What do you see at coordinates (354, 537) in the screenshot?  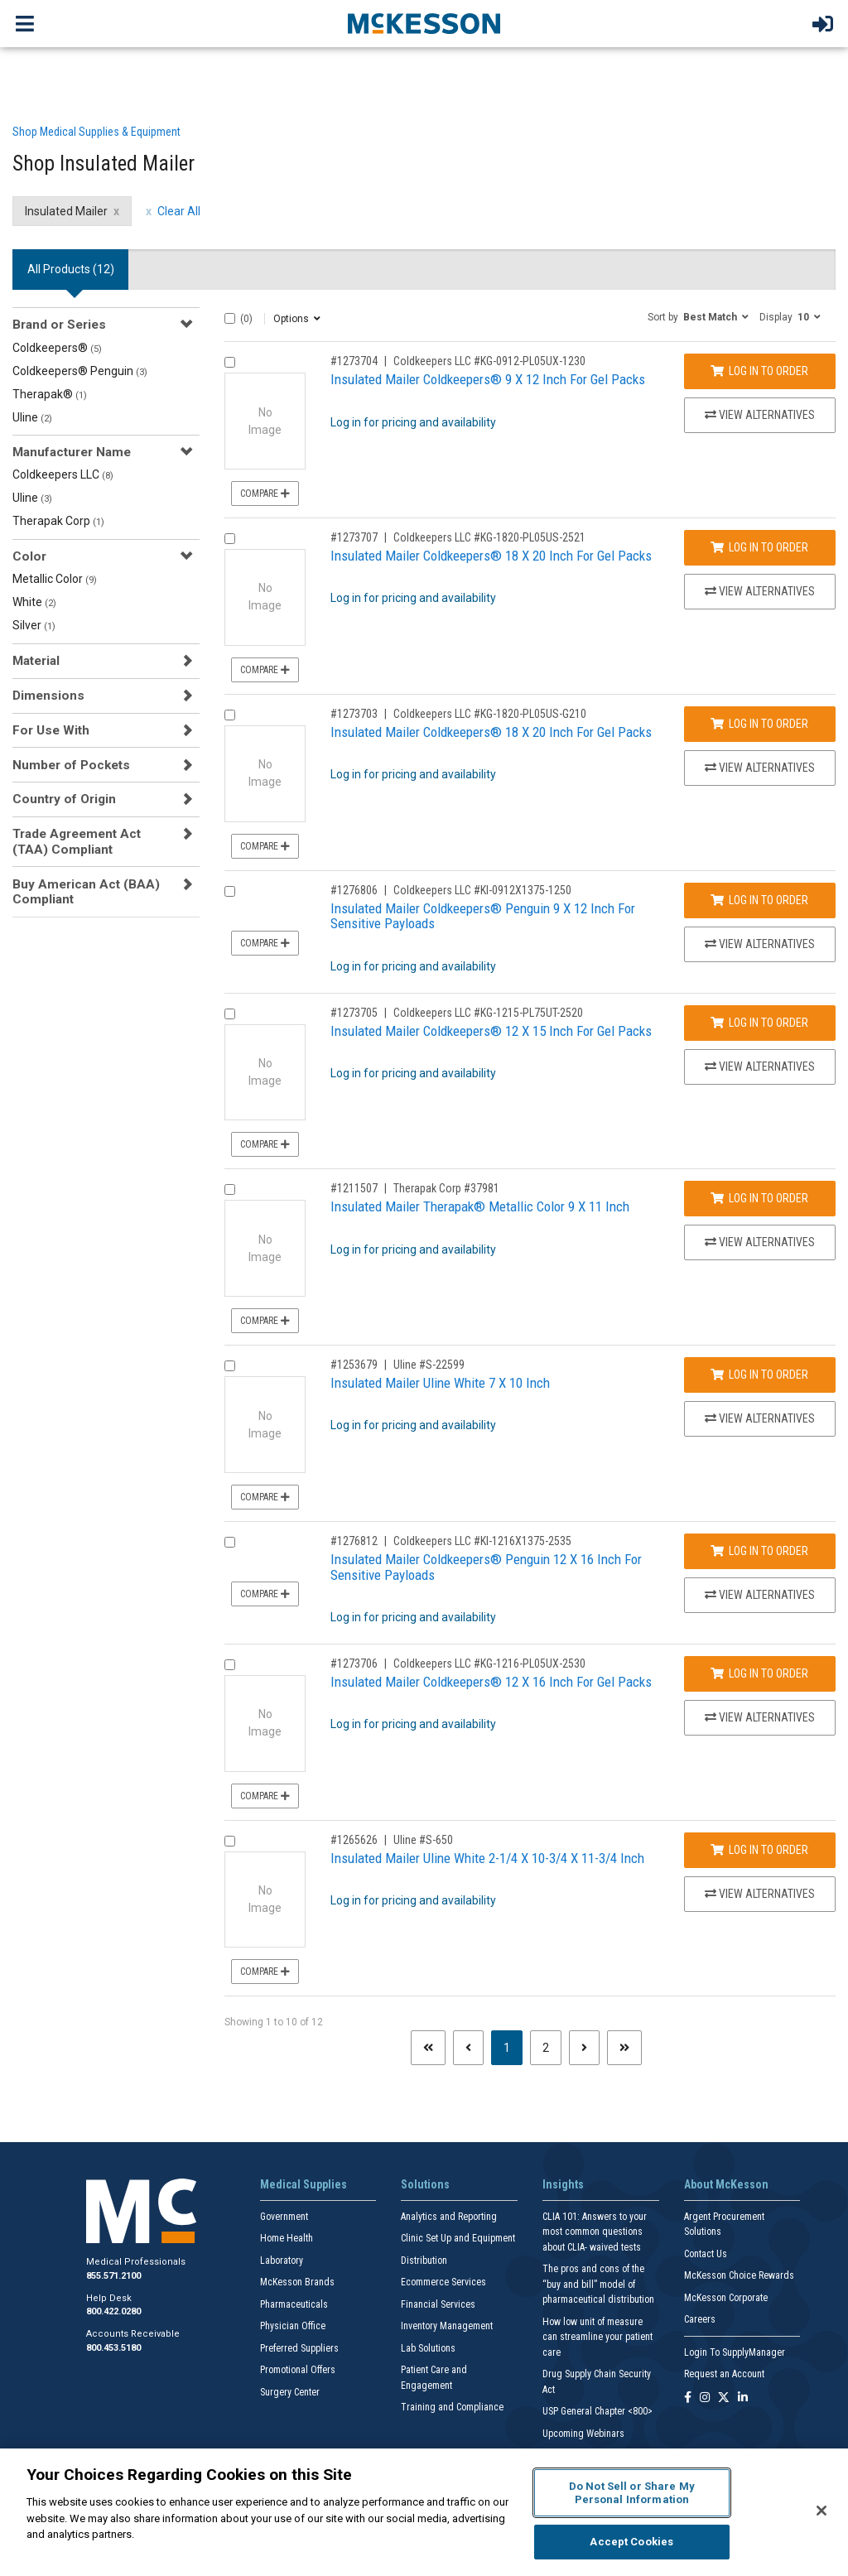 I see `#1273707` at bounding box center [354, 537].